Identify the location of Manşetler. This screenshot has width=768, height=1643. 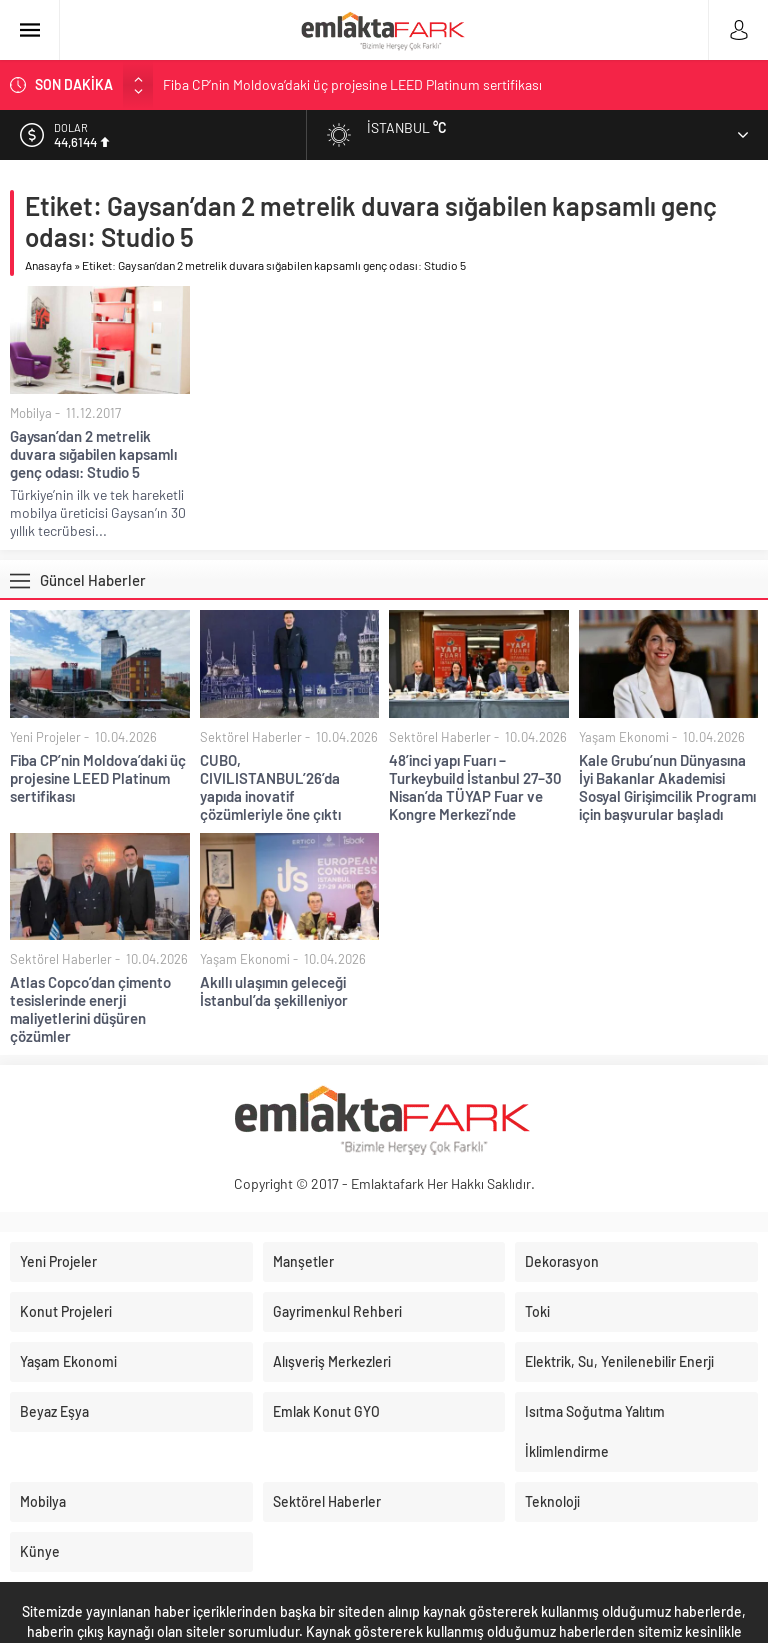
(303, 1261).